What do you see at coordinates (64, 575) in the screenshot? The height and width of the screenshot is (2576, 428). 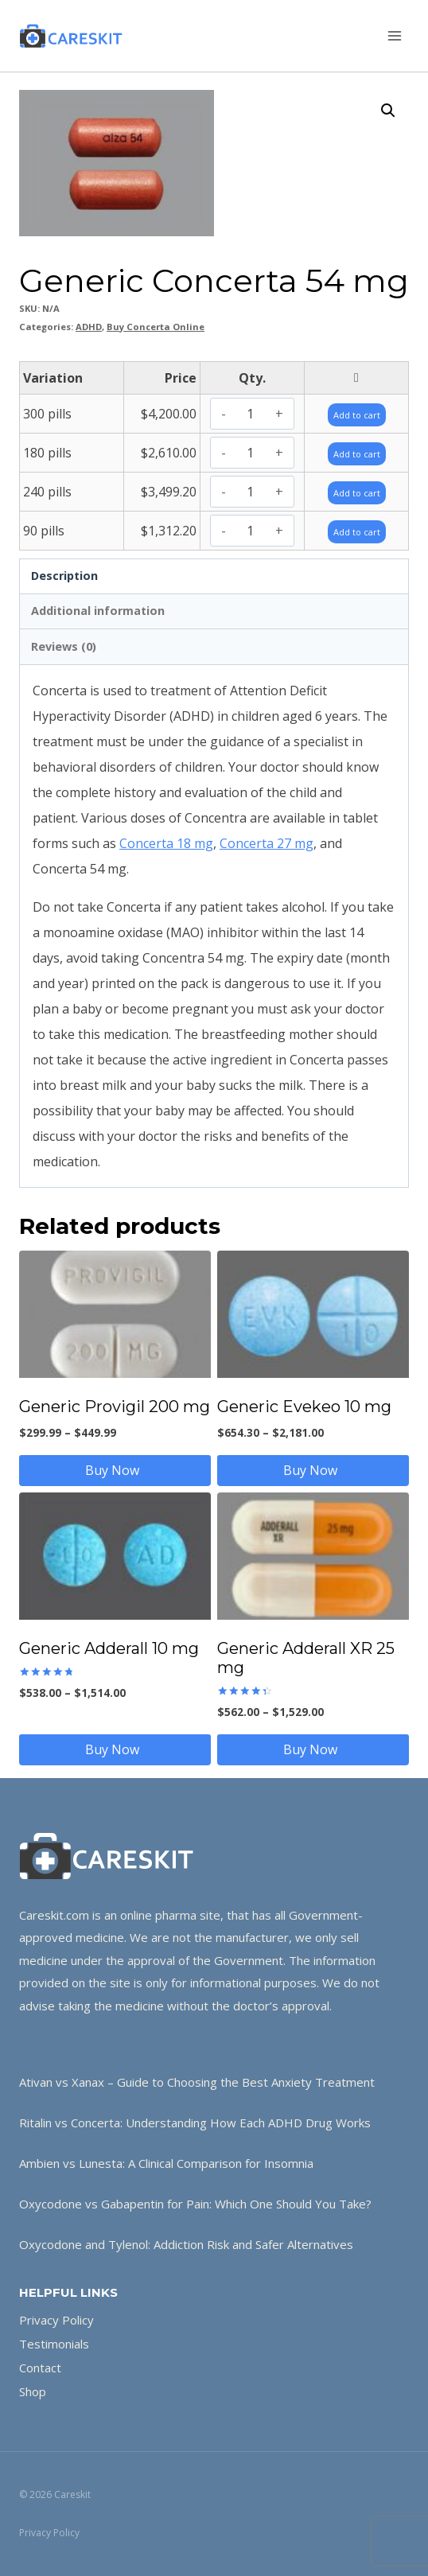 I see `Description [tab]` at bounding box center [64, 575].